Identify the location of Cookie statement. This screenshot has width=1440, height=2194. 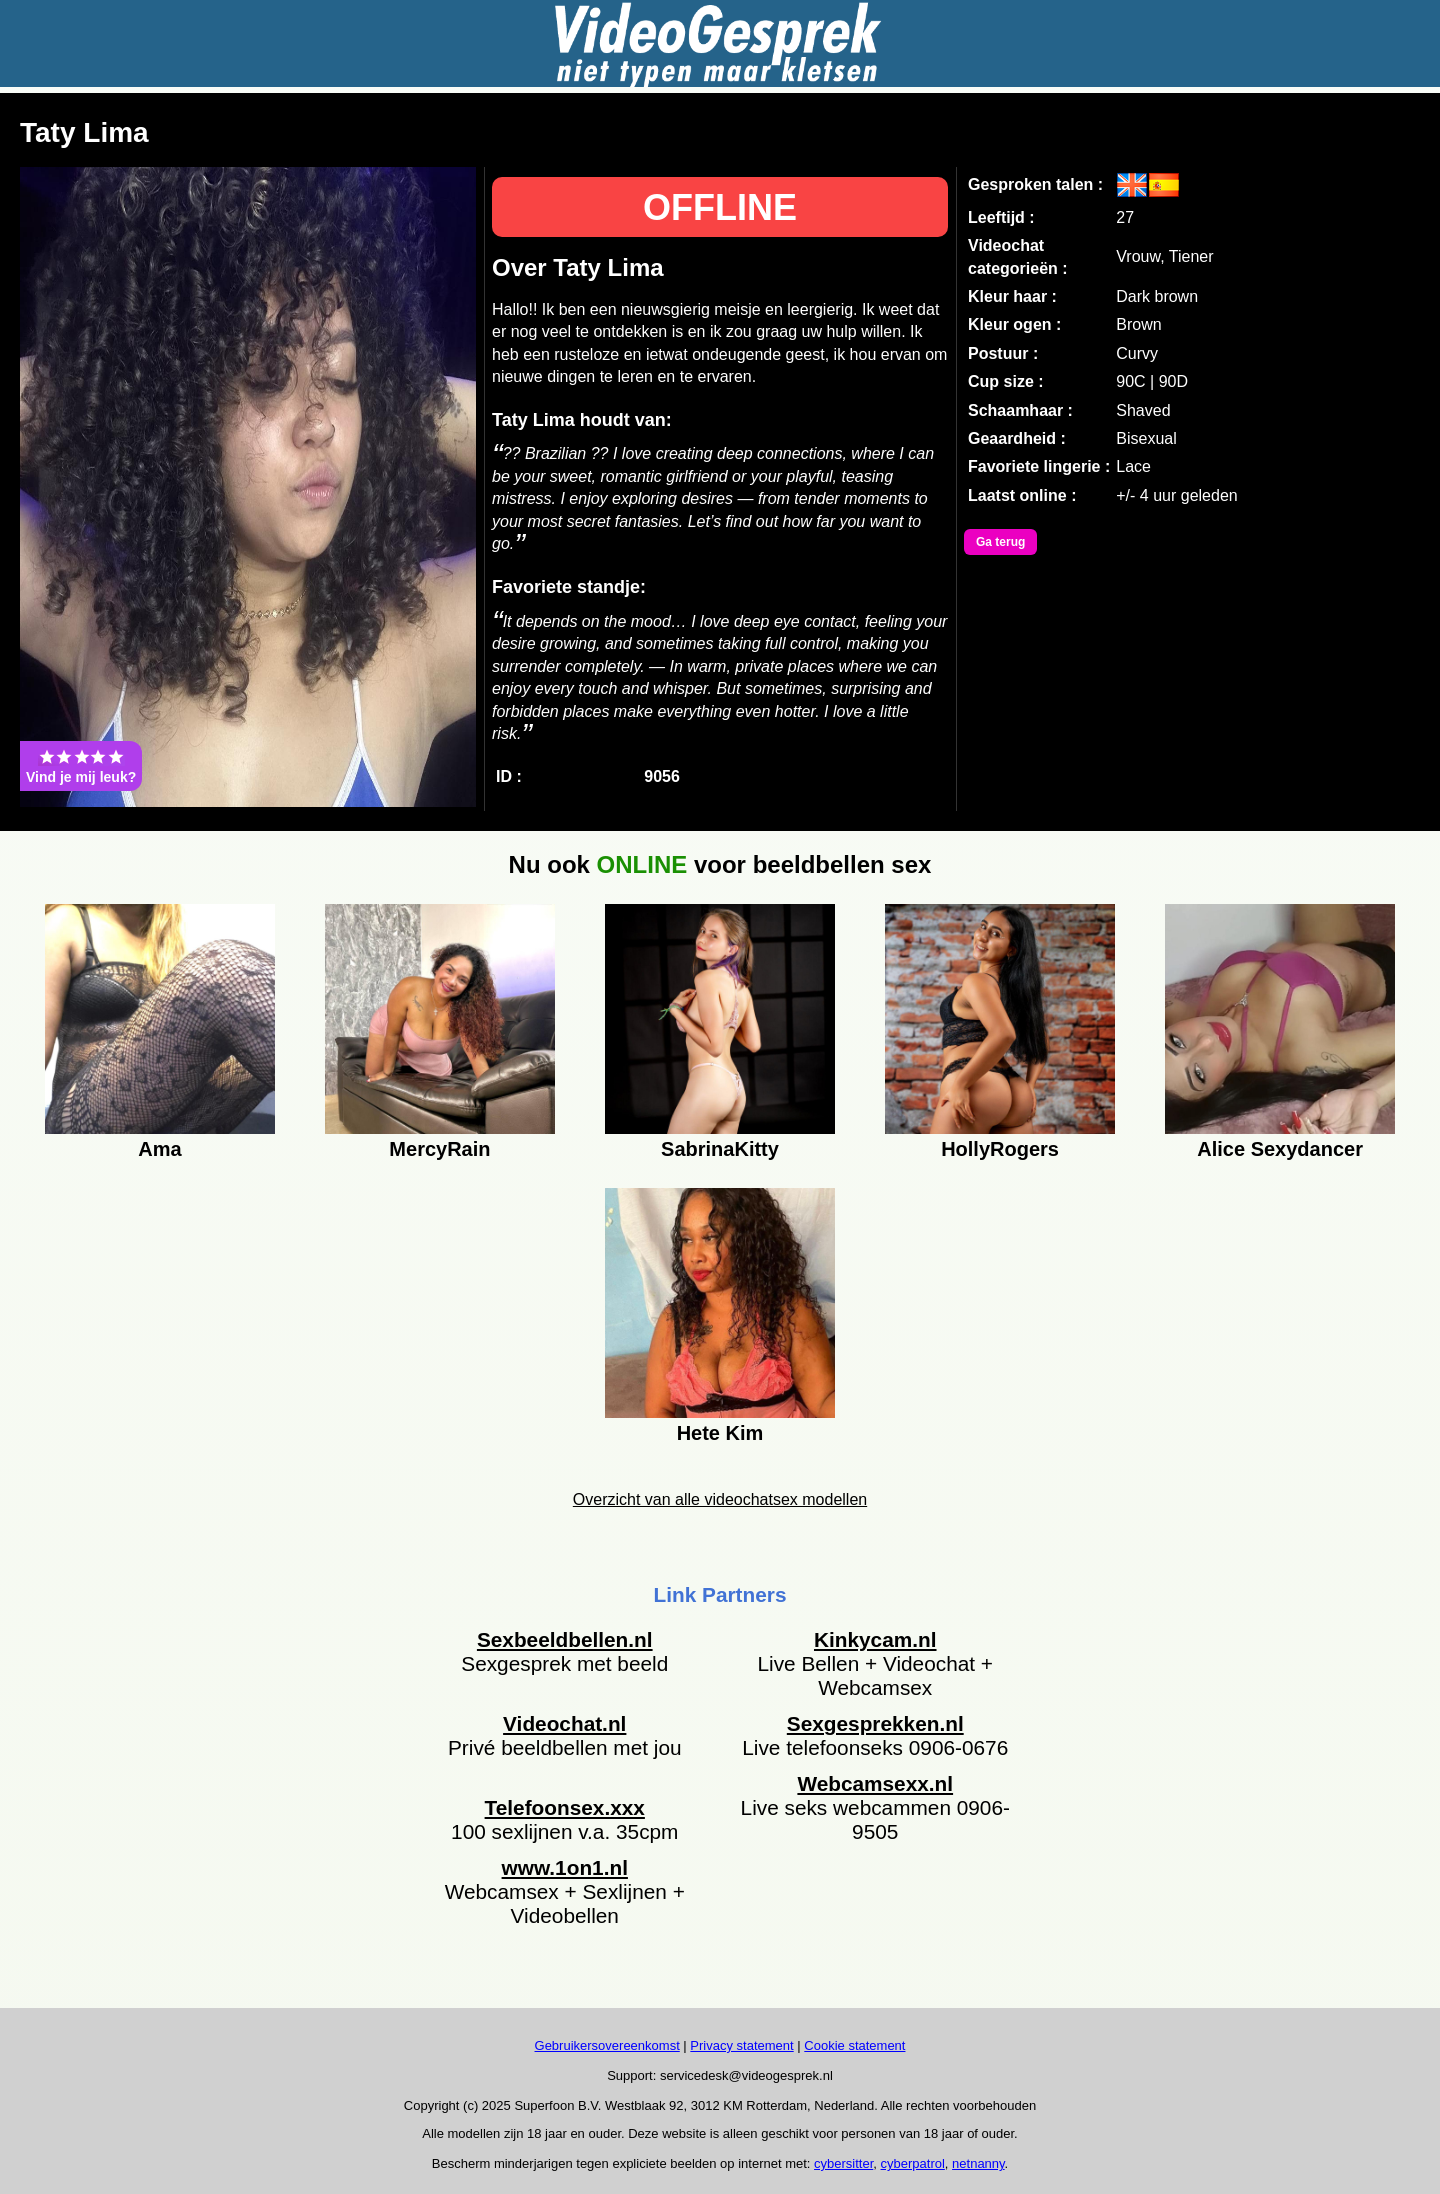
(854, 2045).